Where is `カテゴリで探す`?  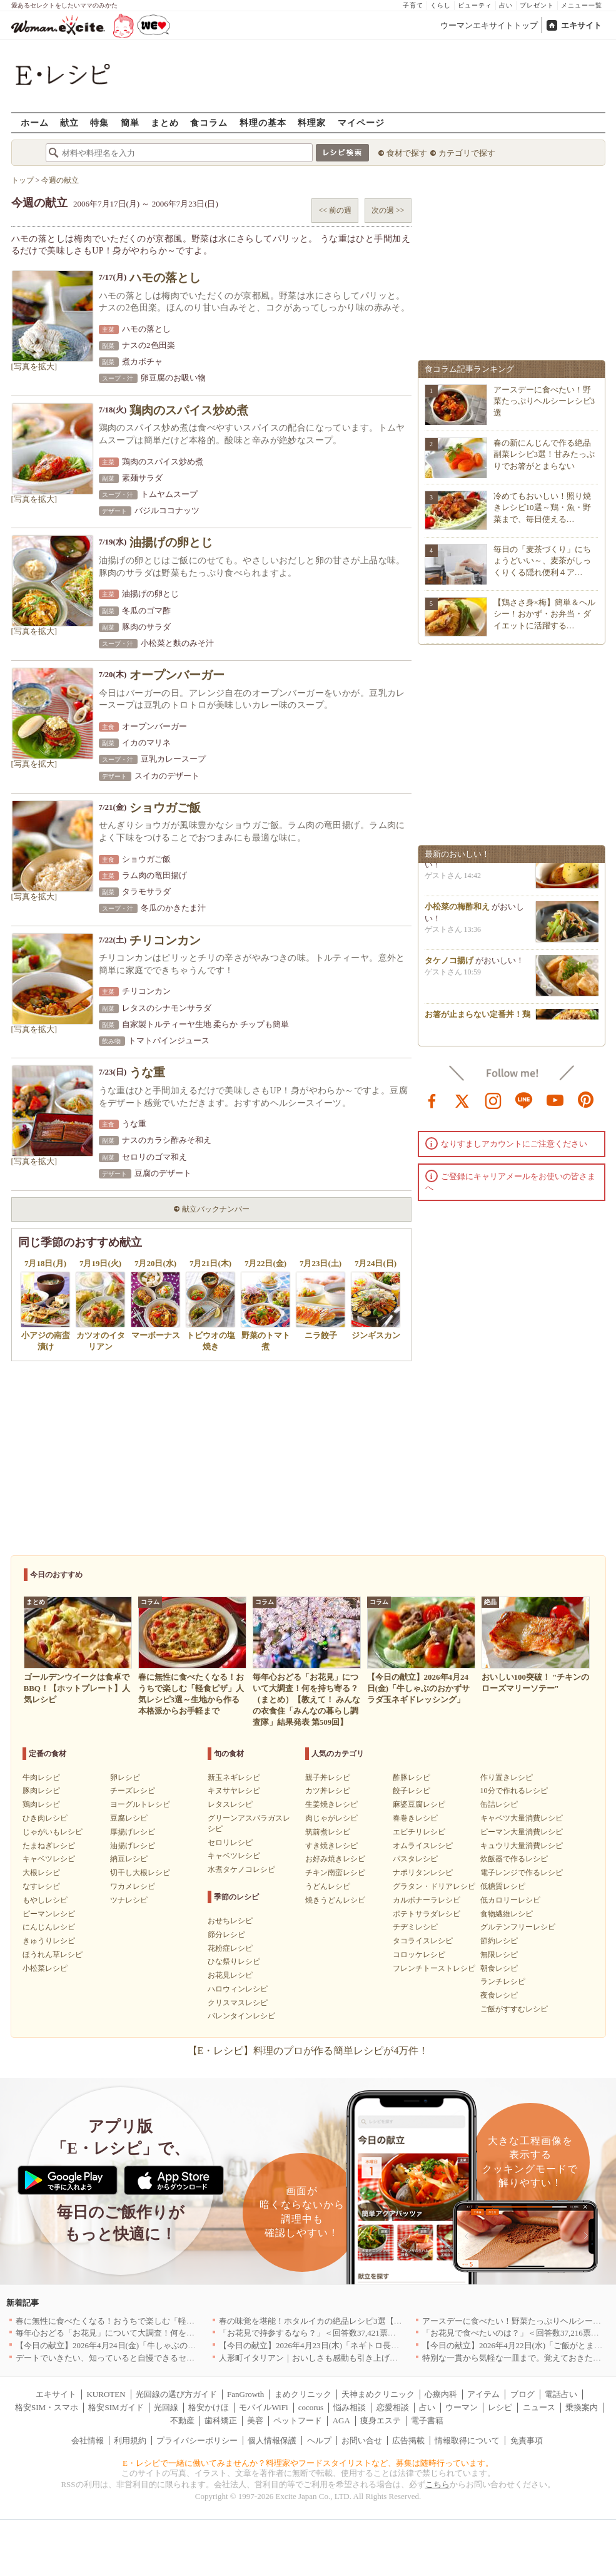 カテゴリで探す is located at coordinates (466, 153).